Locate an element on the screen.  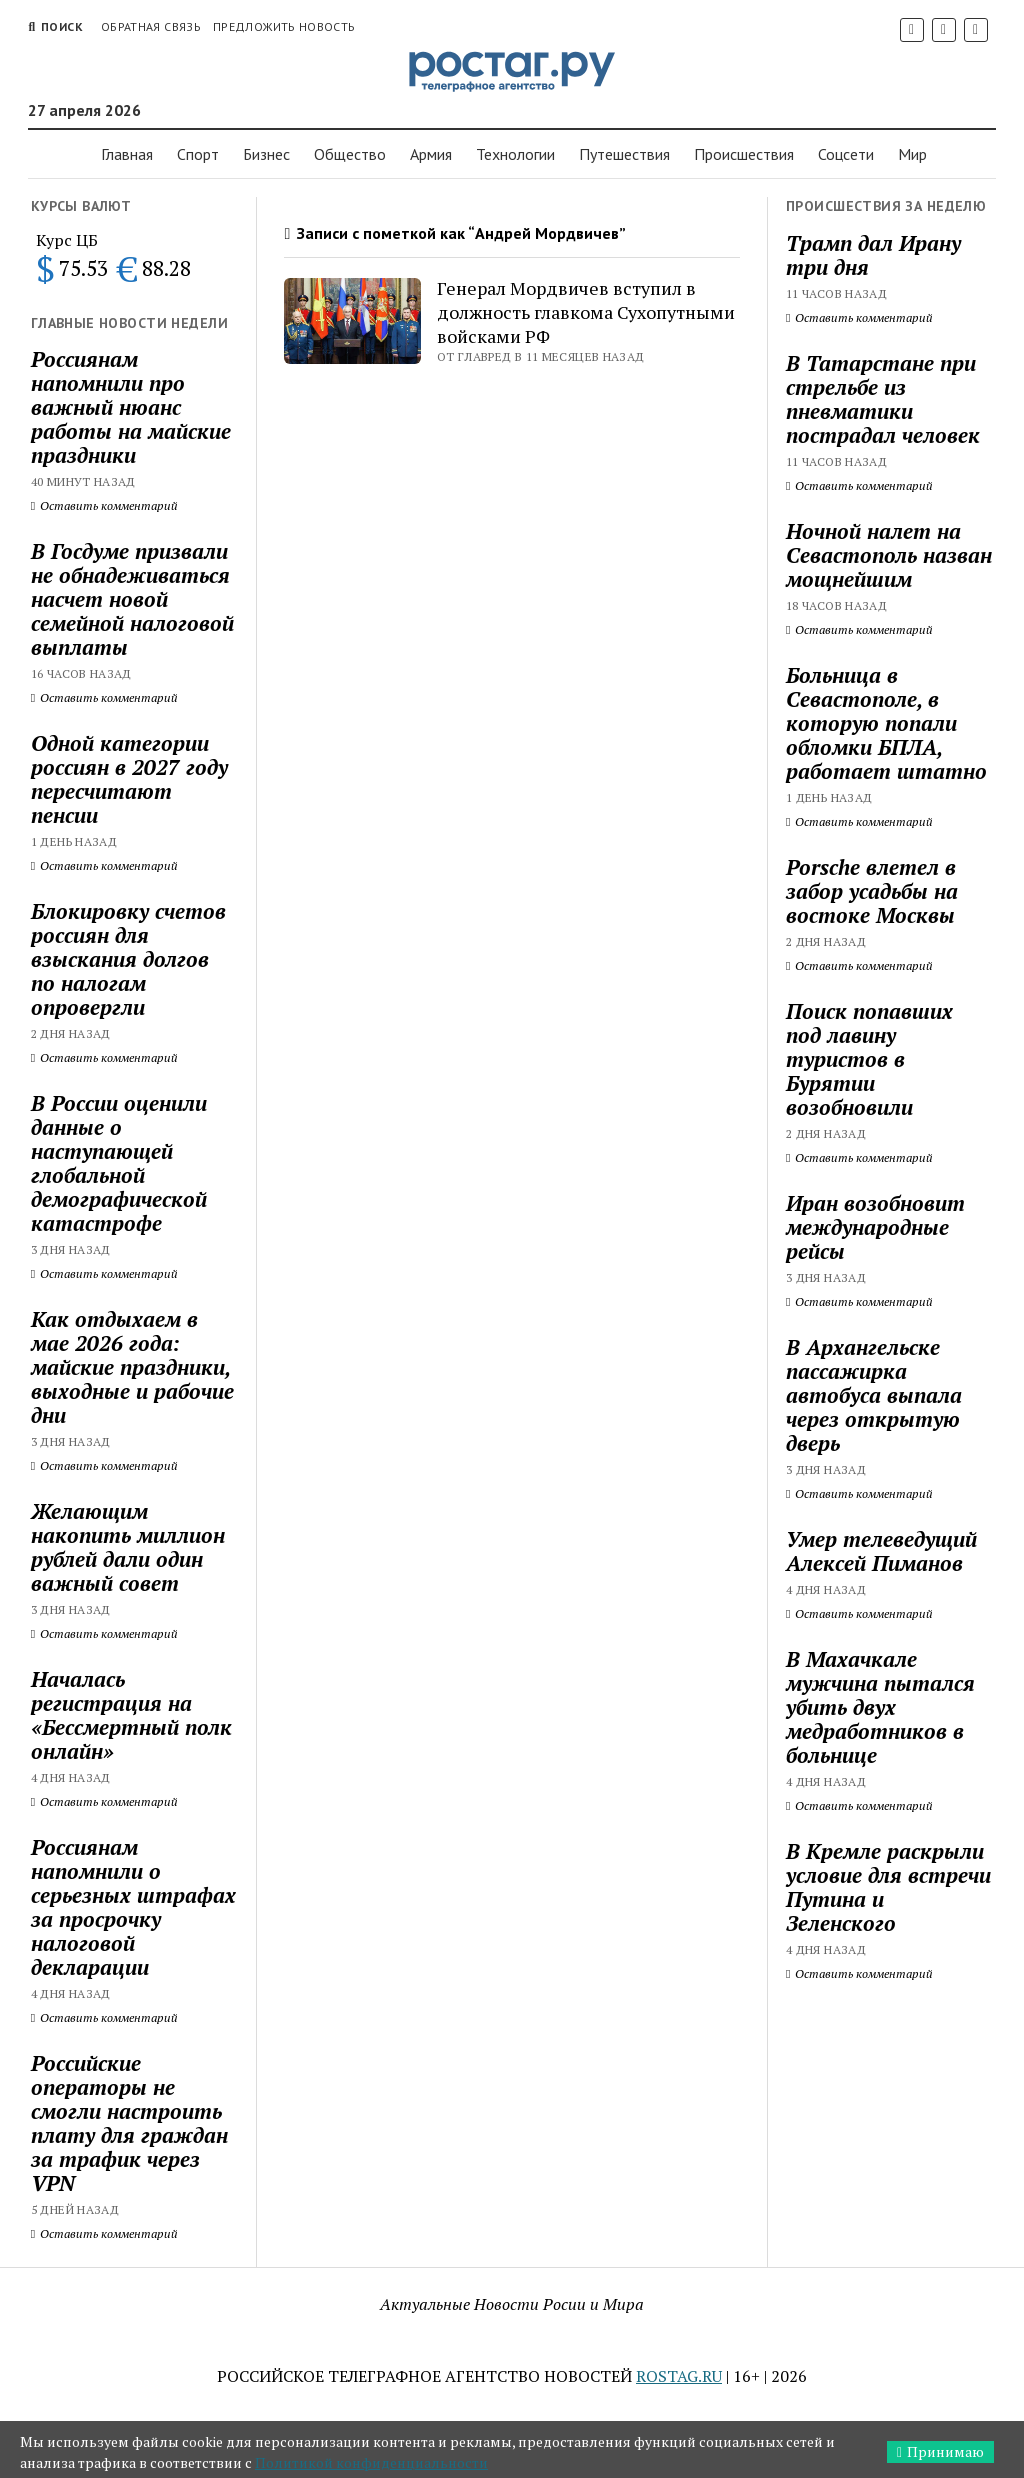
Одной категории россиян в 2027 году пересчитают пенсии is located at coordinates (129, 779).